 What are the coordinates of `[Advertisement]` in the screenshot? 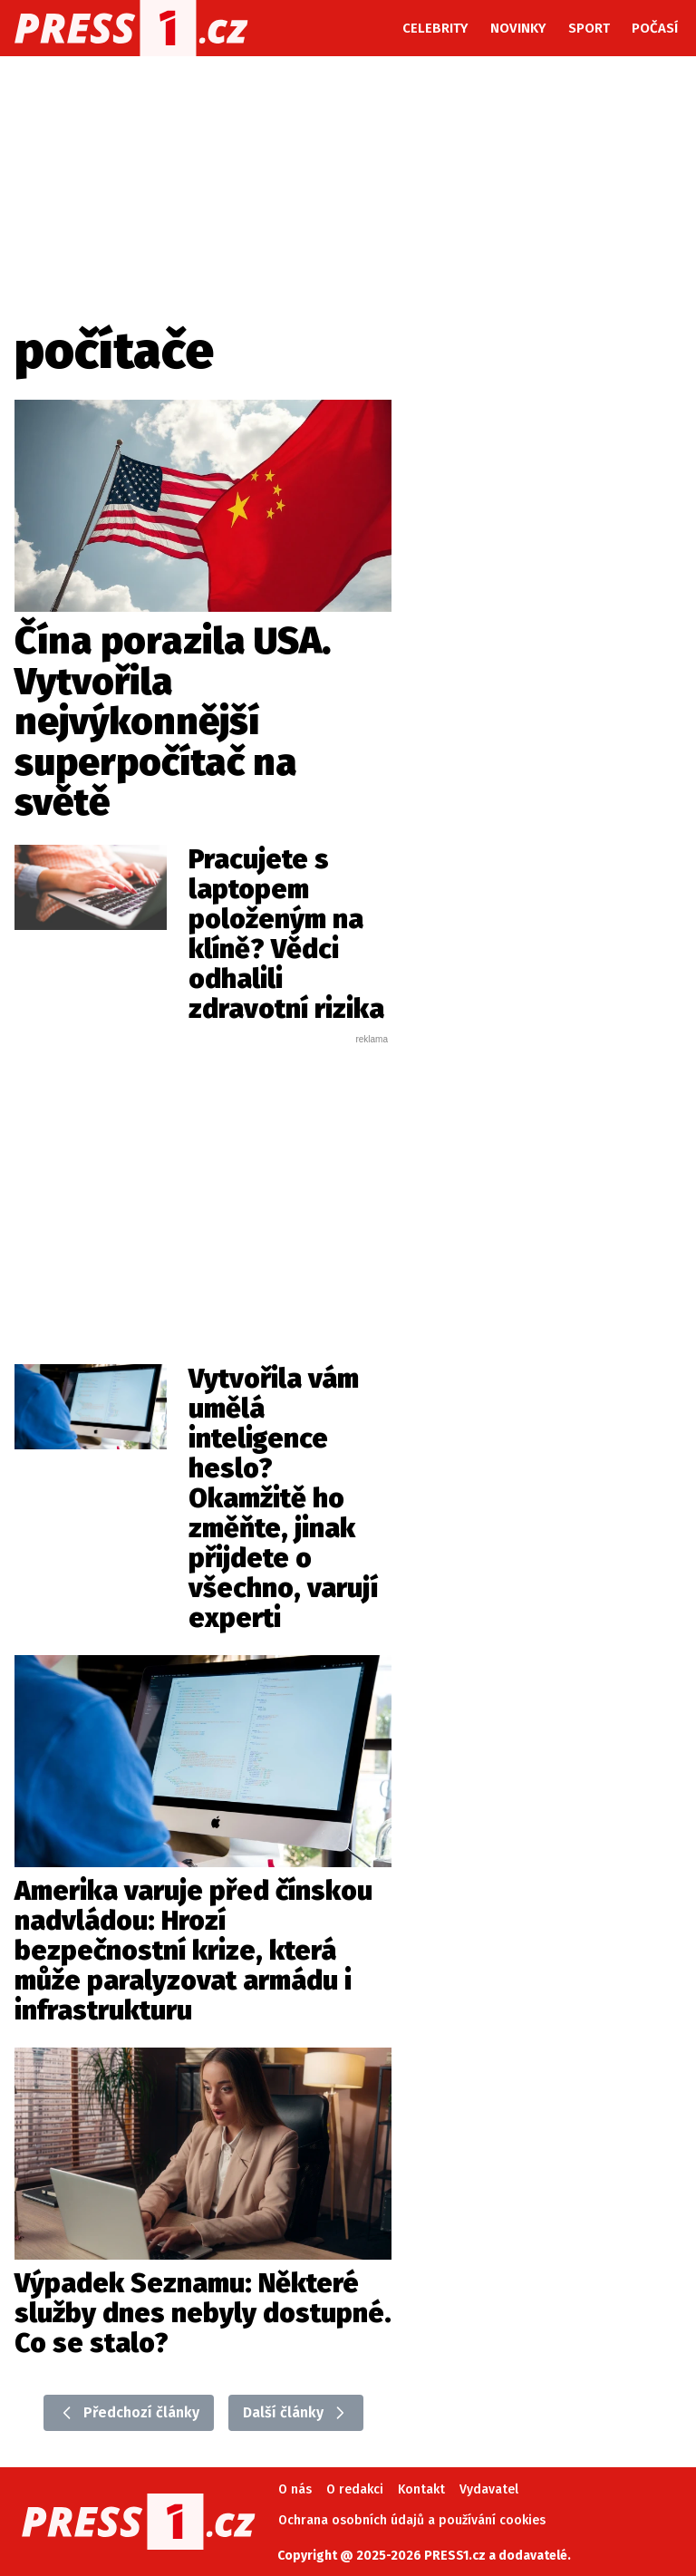 It's located at (232, 1182).